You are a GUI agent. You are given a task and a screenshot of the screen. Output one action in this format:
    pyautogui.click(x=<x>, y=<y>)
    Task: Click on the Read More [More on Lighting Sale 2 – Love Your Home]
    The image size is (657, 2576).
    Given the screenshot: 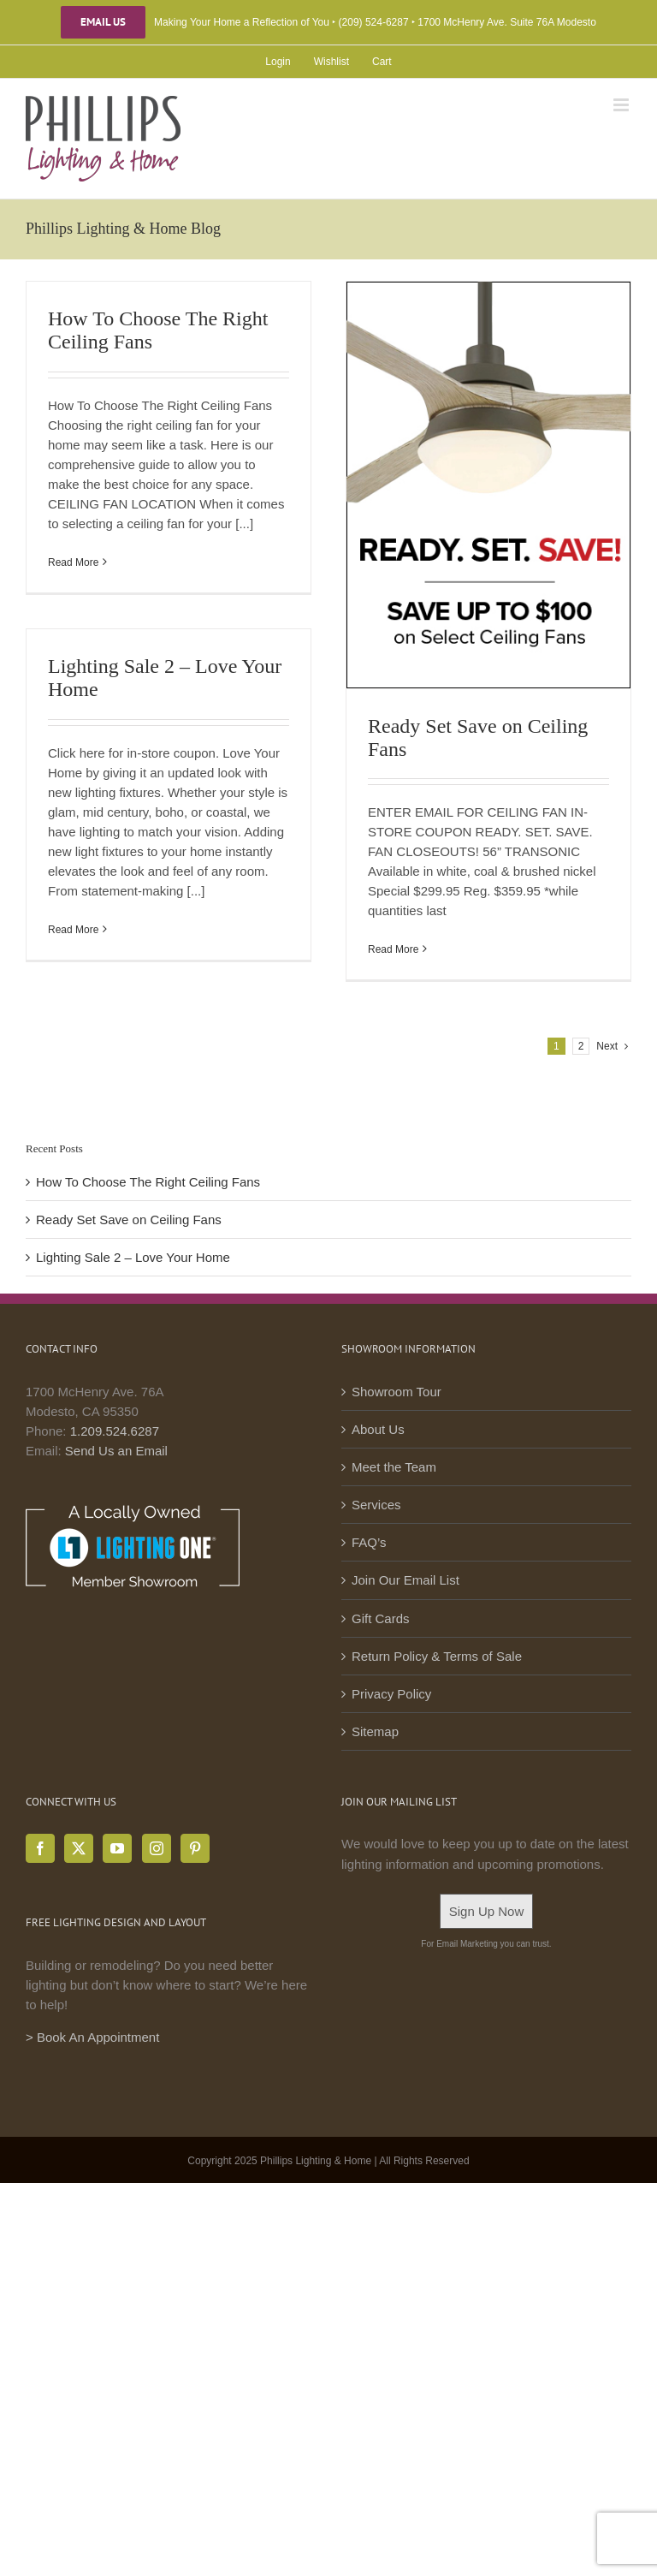 What is the action you would take?
    pyautogui.click(x=73, y=930)
    